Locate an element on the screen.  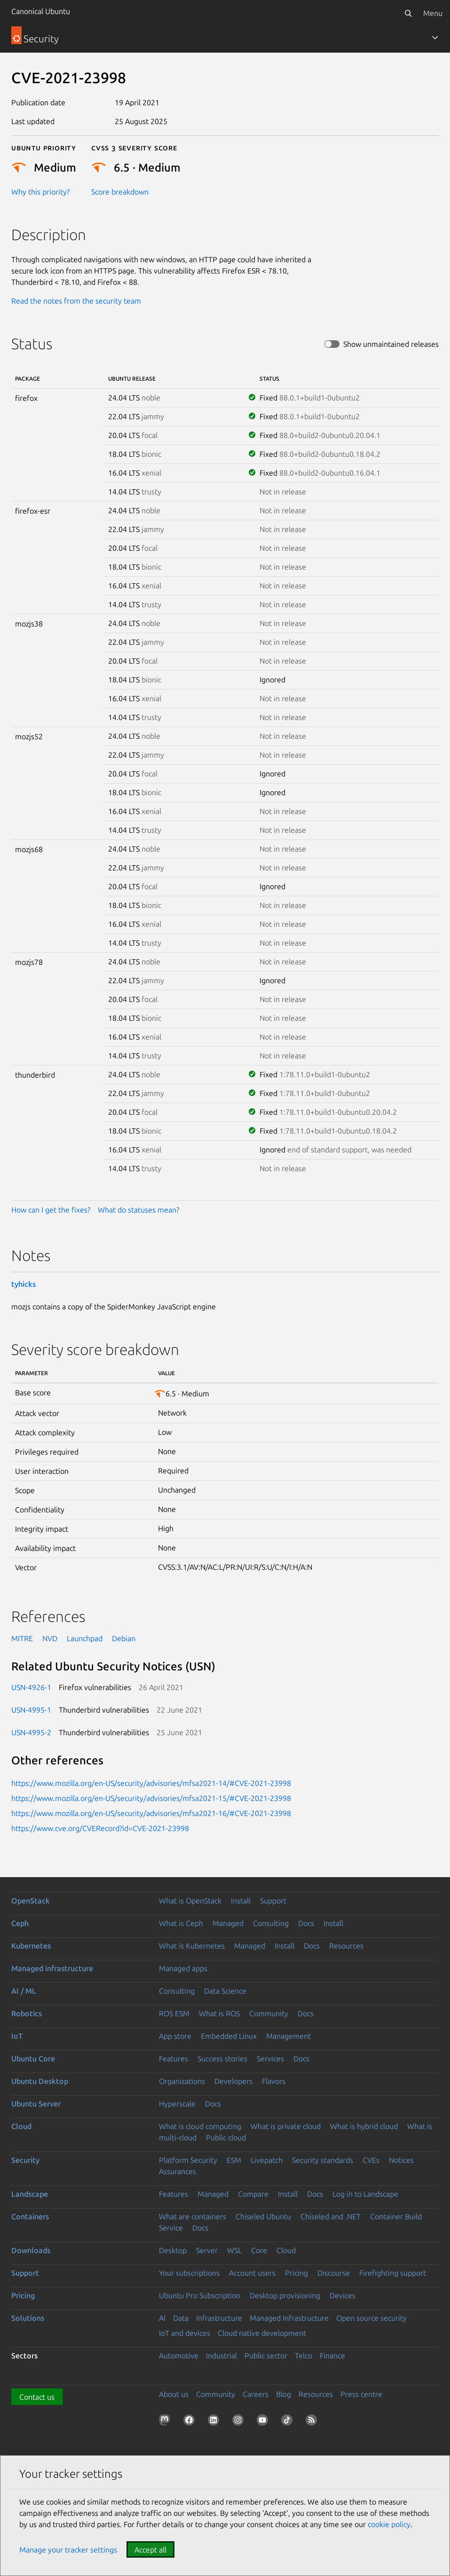
Kubernetes is located at coordinates (31, 1946).